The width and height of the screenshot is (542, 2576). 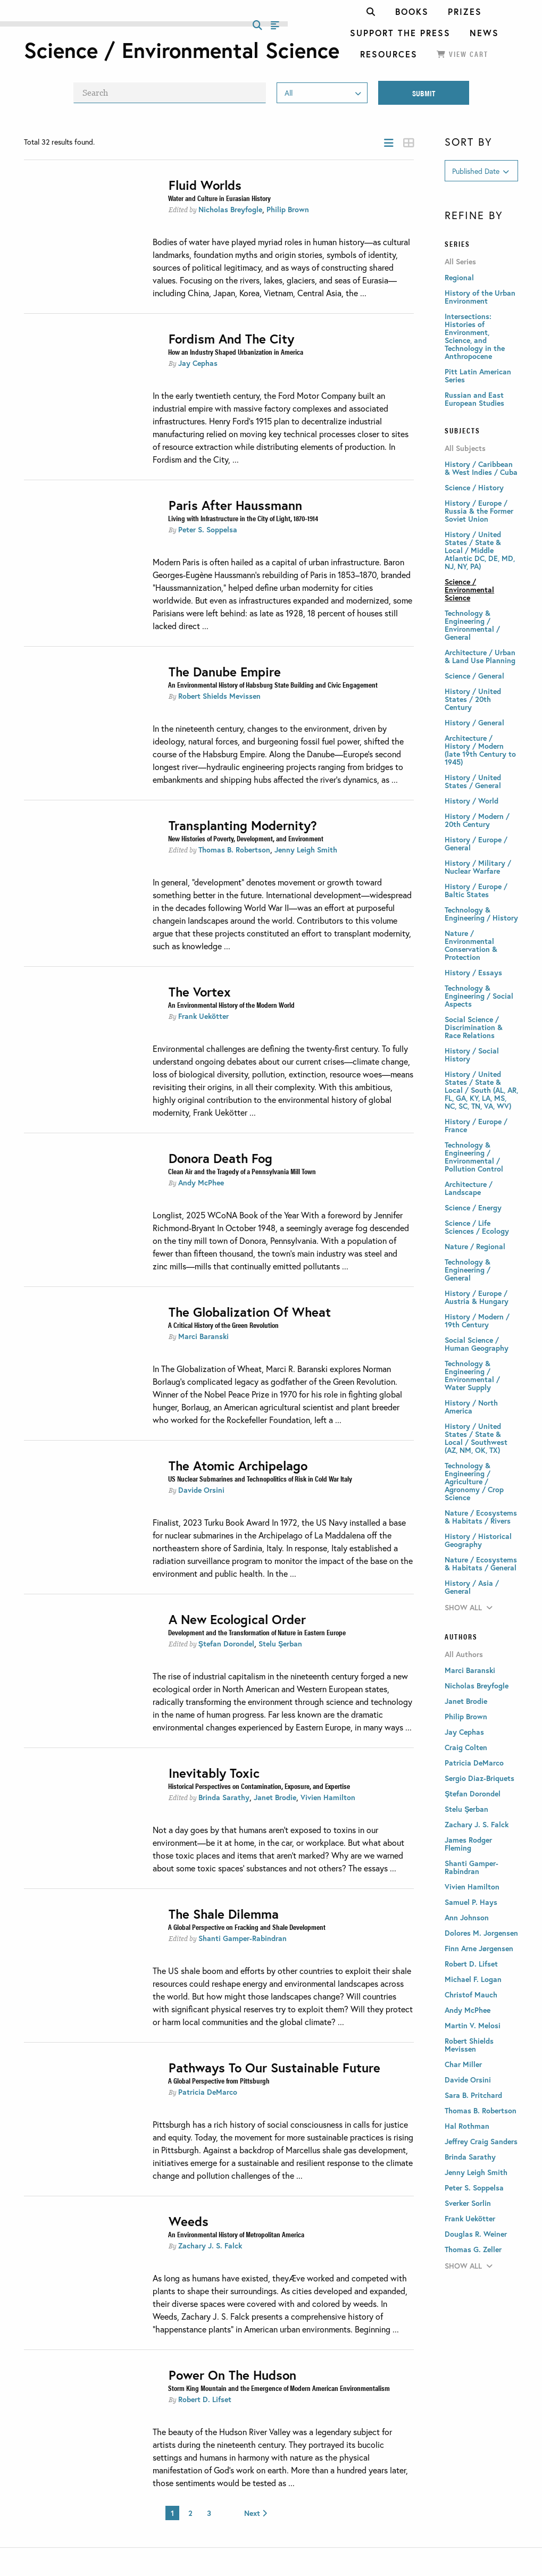 I want to click on History / Europe / Baltic States, so click(x=476, y=890).